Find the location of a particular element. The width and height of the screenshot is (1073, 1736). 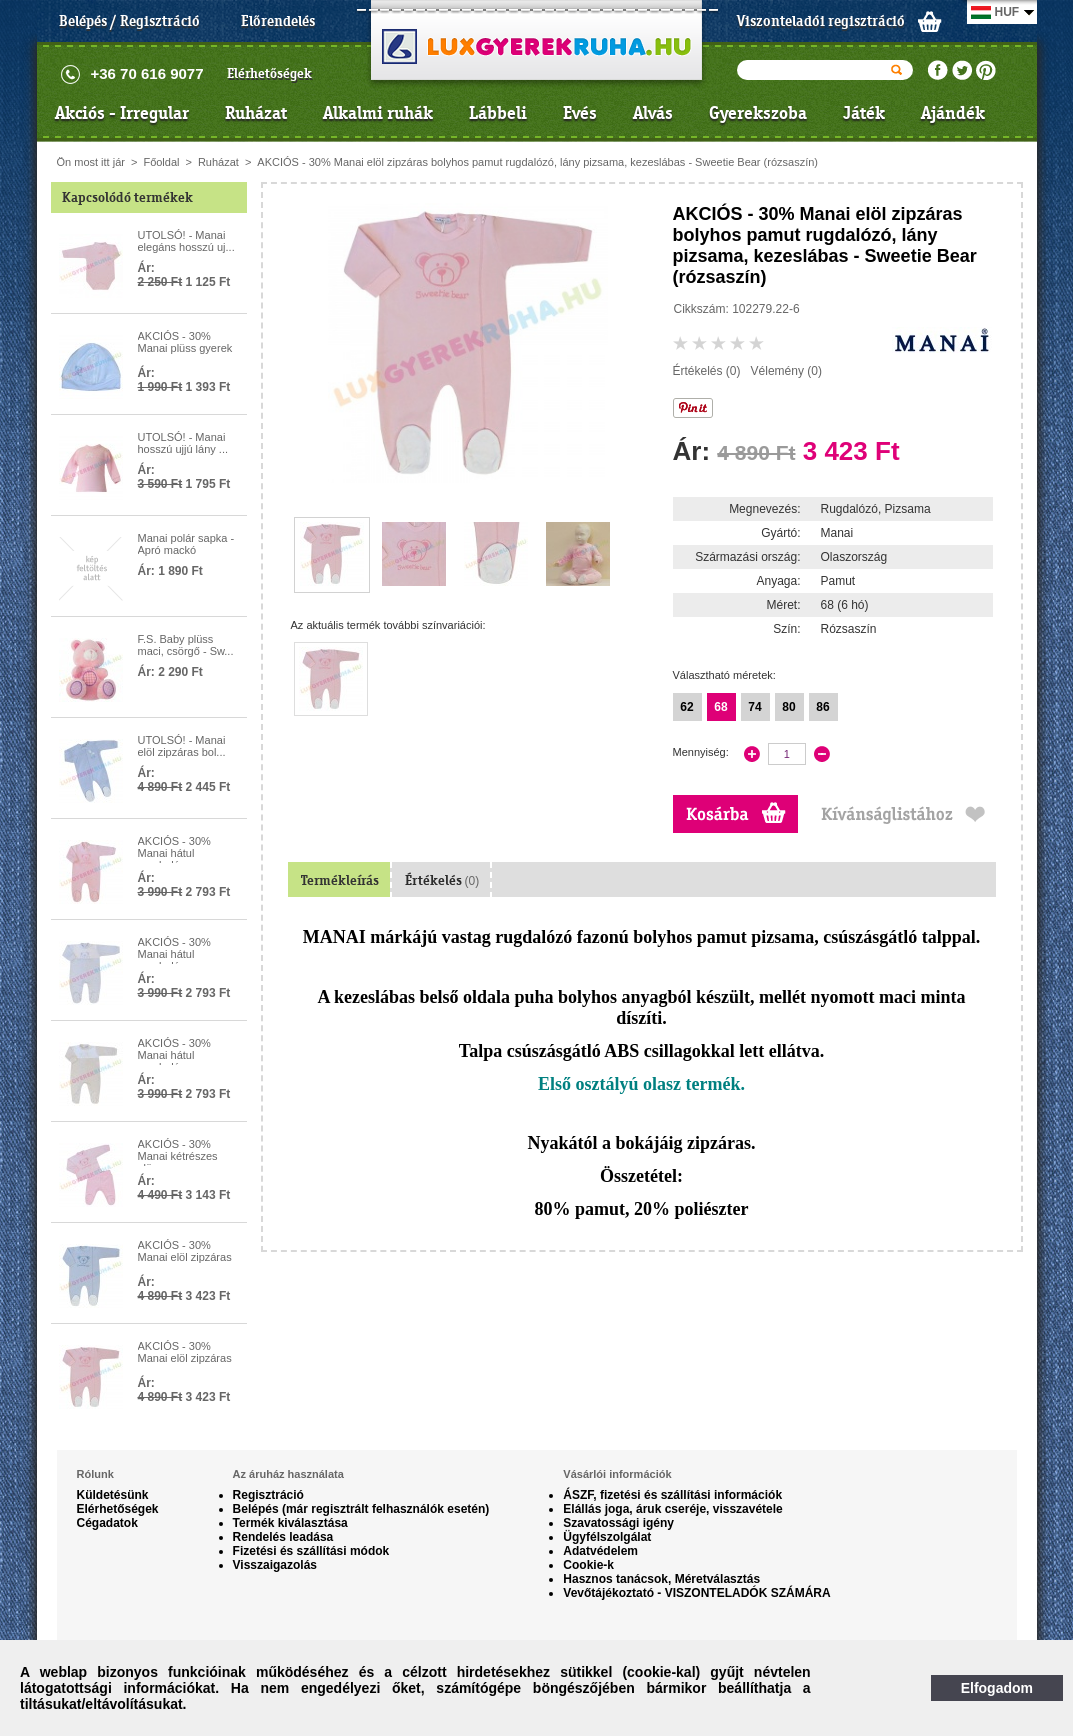

Belépés (már regisztrált felhasználók esetén) is located at coordinates (361, 1509).